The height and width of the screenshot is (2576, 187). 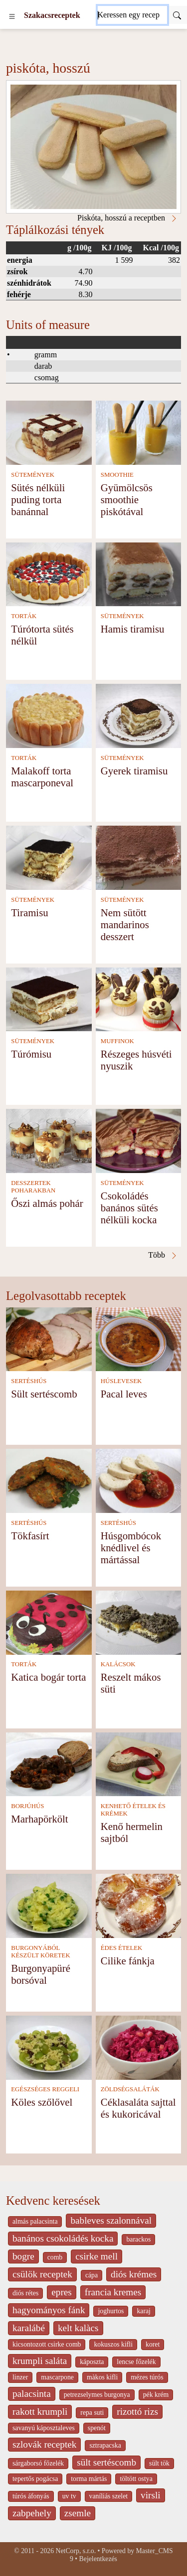 What do you see at coordinates (156, 2394) in the screenshot?
I see `pék krém` at bounding box center [156, 2394].